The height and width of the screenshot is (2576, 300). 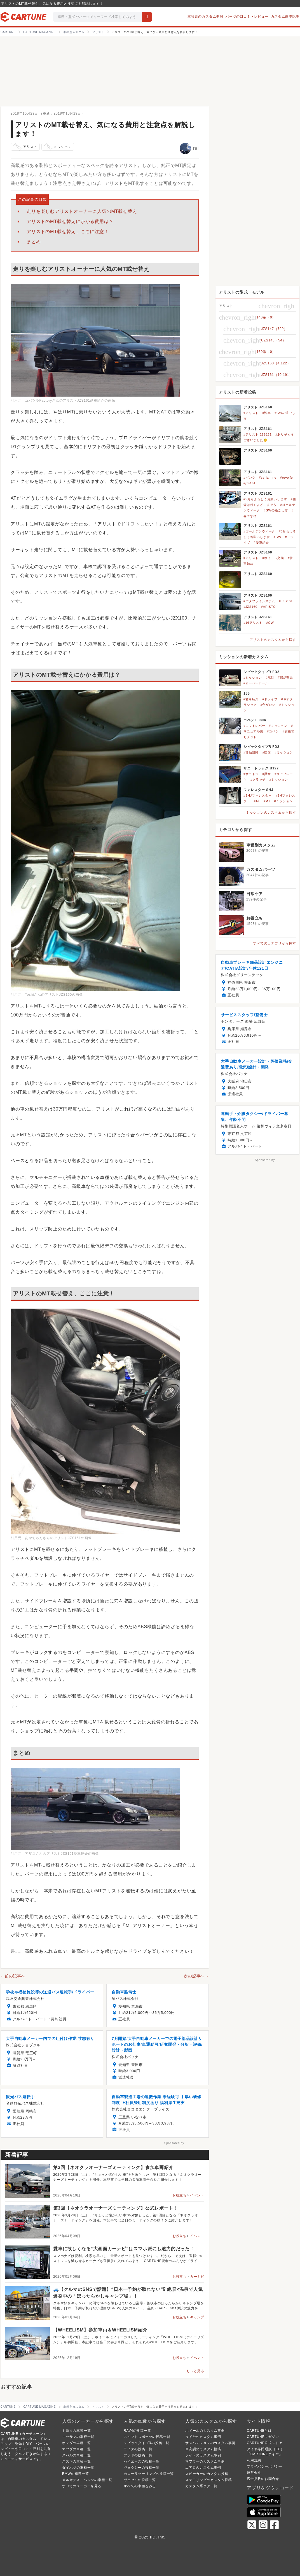 I want to click on マツダの車種一覧, so click(x=76, y=2449).